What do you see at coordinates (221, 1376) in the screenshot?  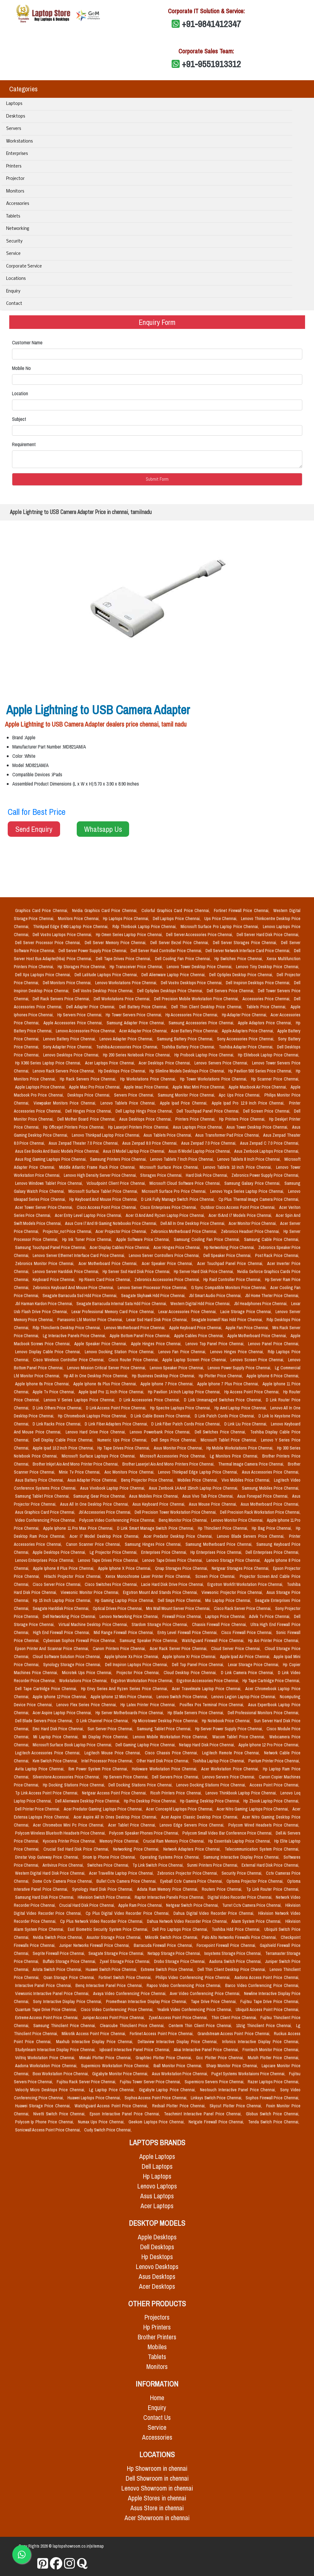 I see `Hp Plotter Price Chennai,` at bounding box center [221, 1376].